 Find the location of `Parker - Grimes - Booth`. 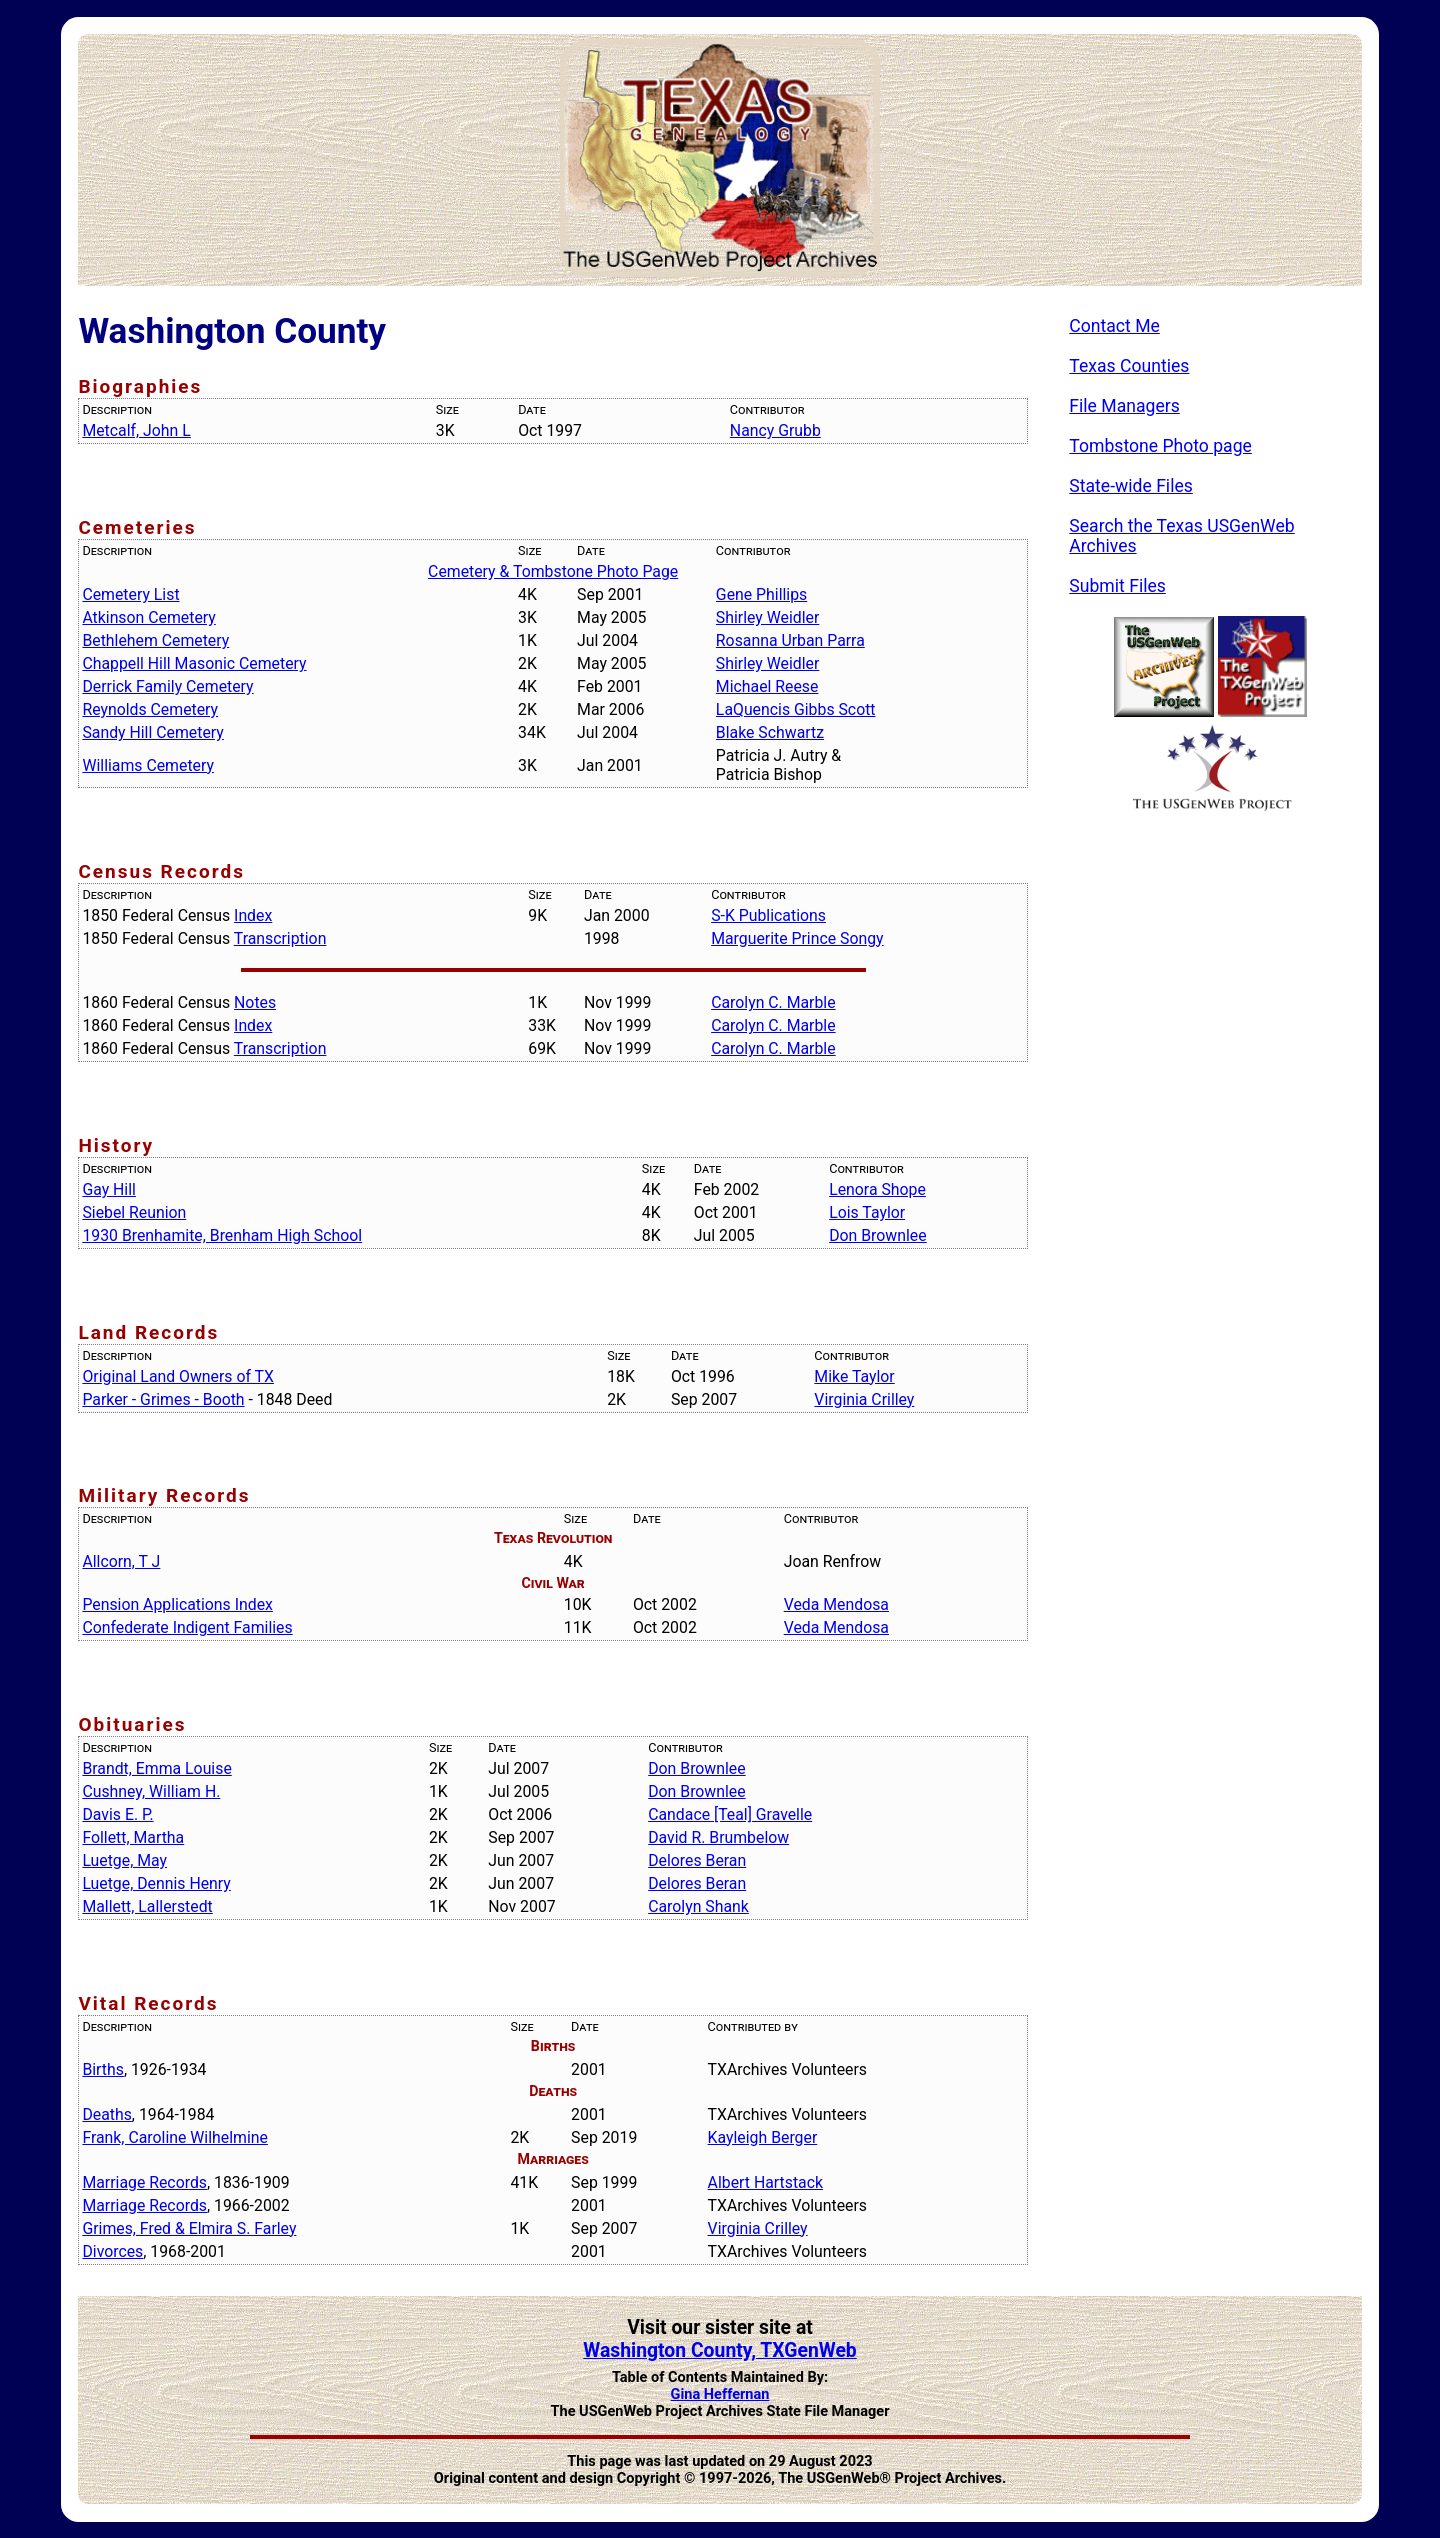

Parker - Grimes - Booth is located at coordinates (163, 1399).